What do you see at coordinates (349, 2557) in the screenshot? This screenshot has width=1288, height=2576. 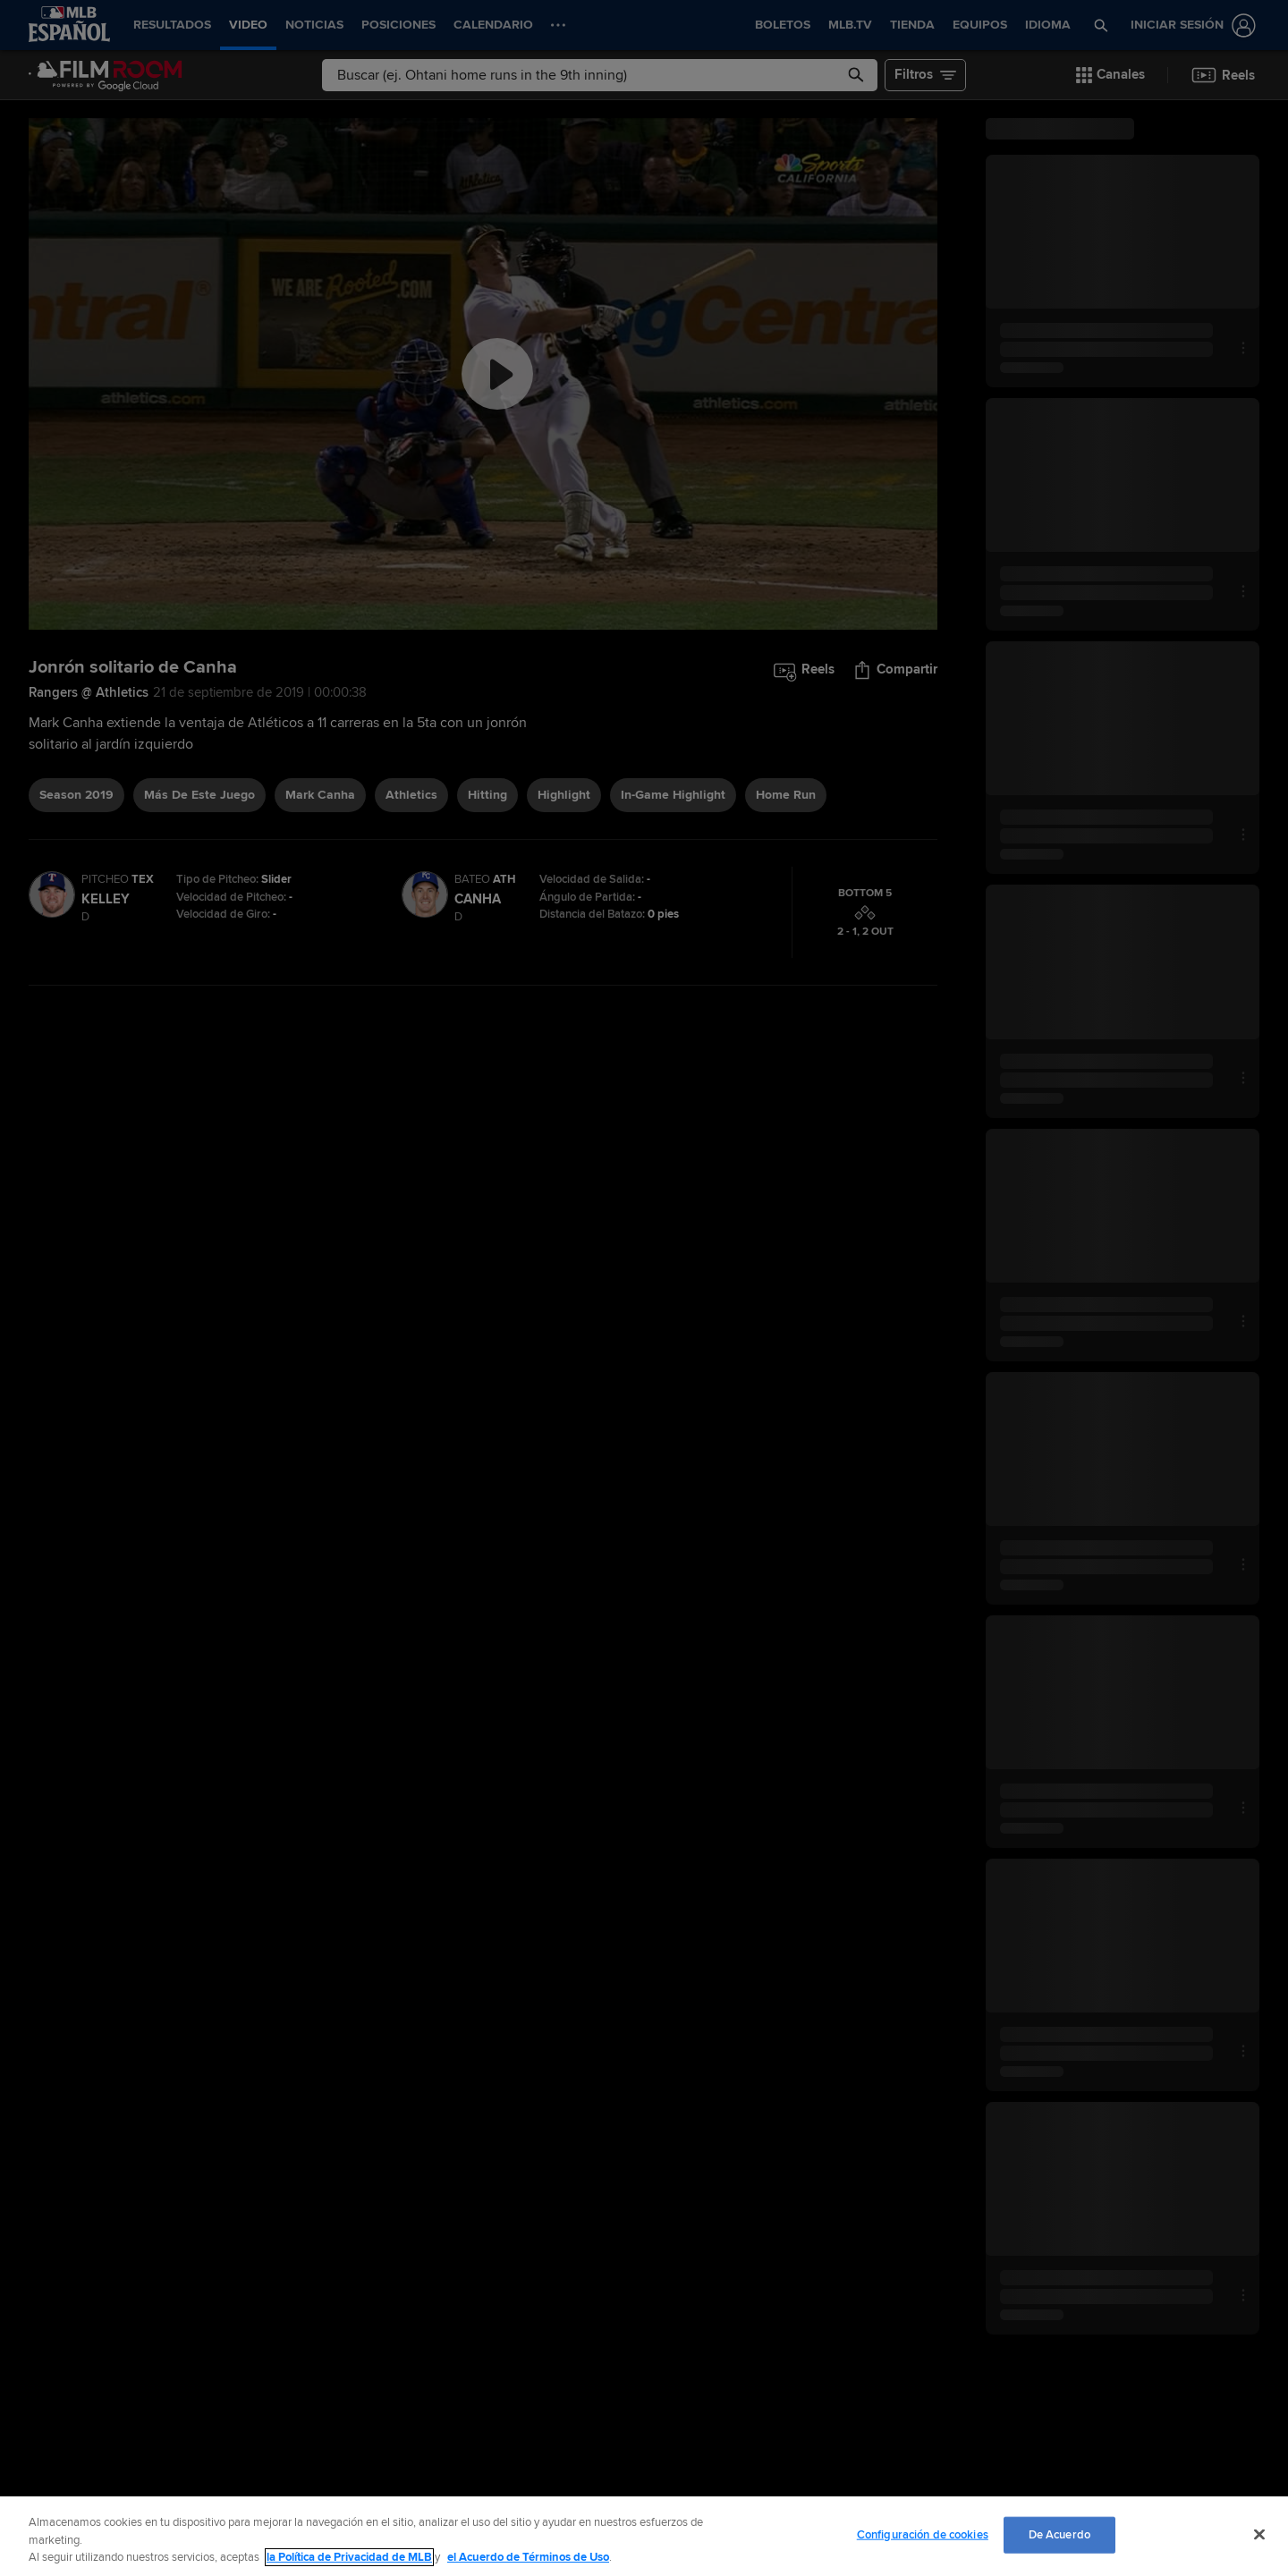 I see `la Política de Privacidad de MLB` at bounding box center [349, 2557].